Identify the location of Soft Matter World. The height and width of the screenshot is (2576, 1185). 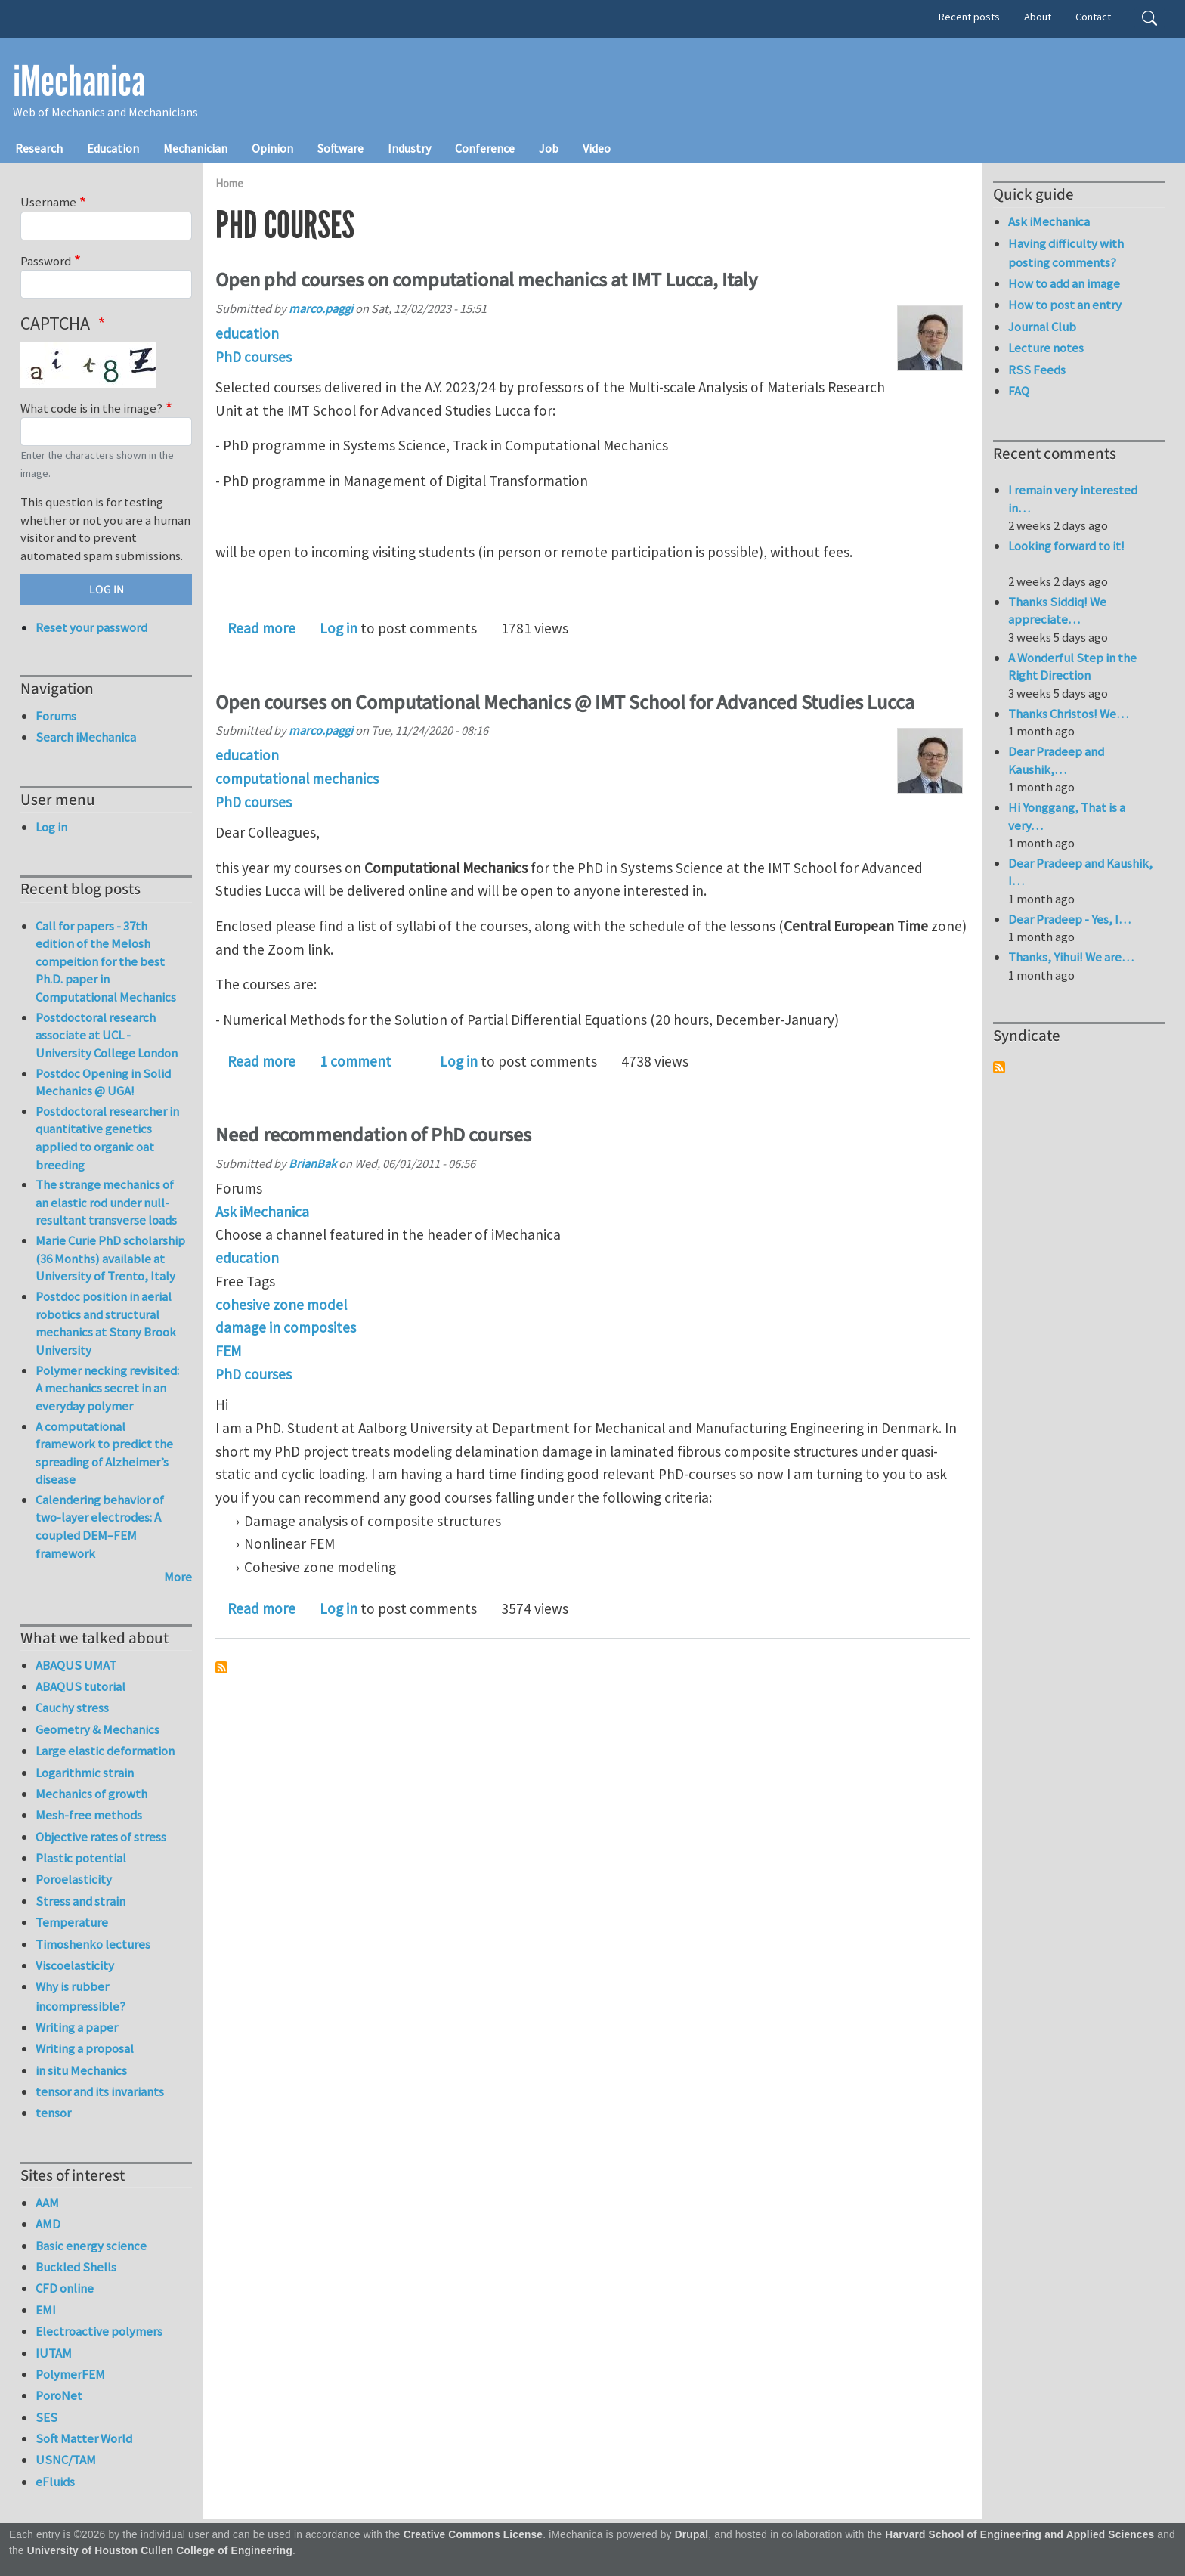
(84, 2438).